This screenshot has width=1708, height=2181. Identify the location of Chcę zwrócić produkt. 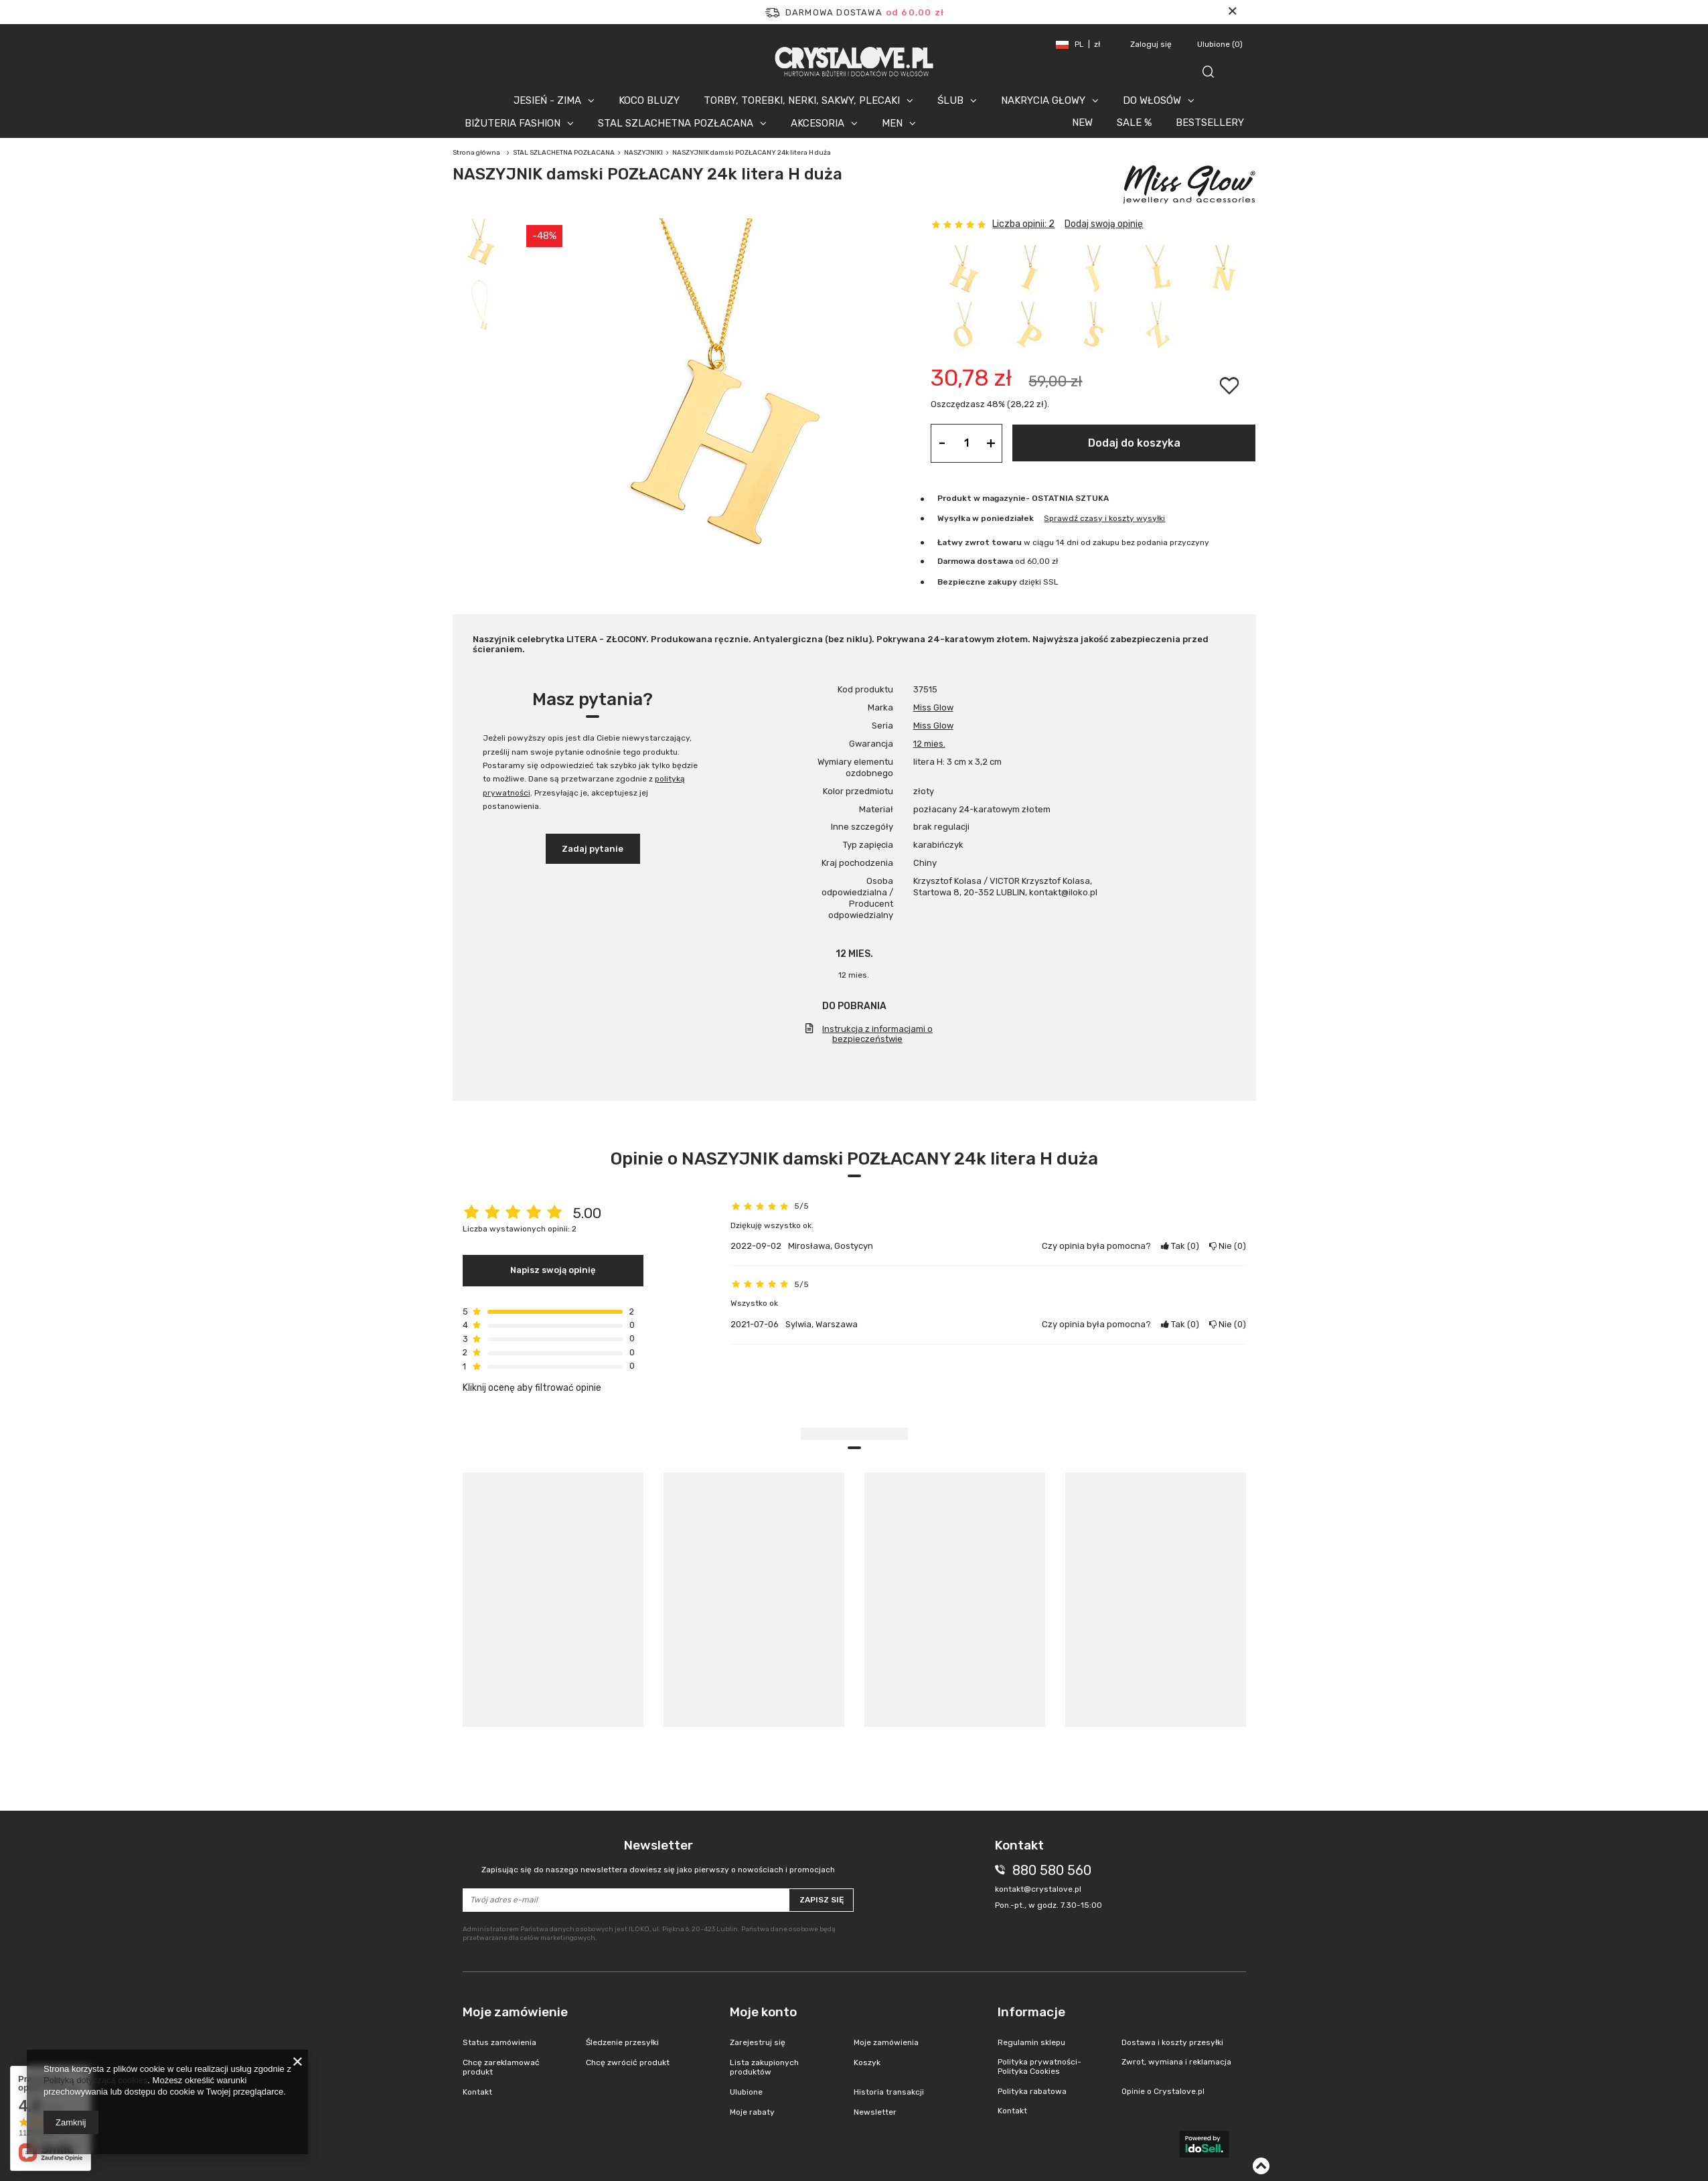
(628, 2062).